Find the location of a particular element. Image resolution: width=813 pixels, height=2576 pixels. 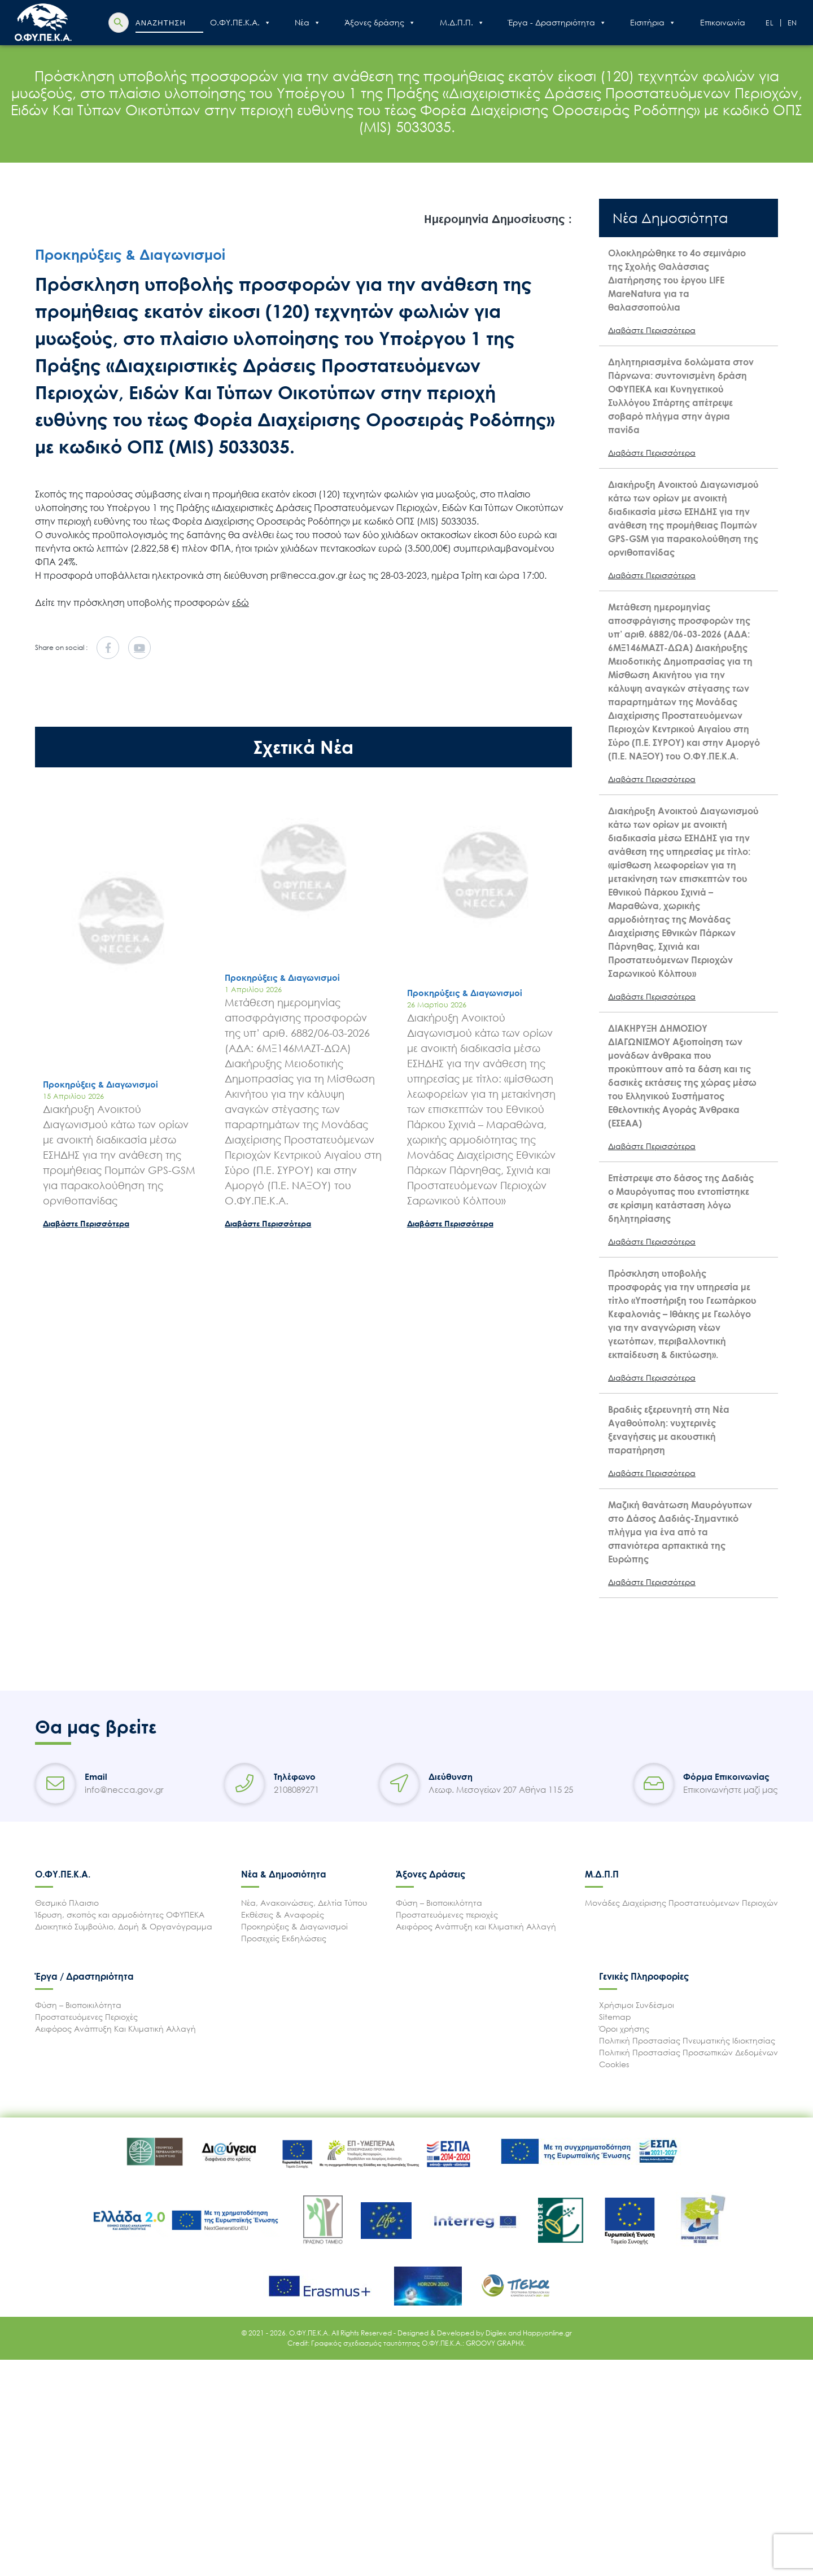

Μ.Δ.Π.Π. is located at coordinates (462, 22).